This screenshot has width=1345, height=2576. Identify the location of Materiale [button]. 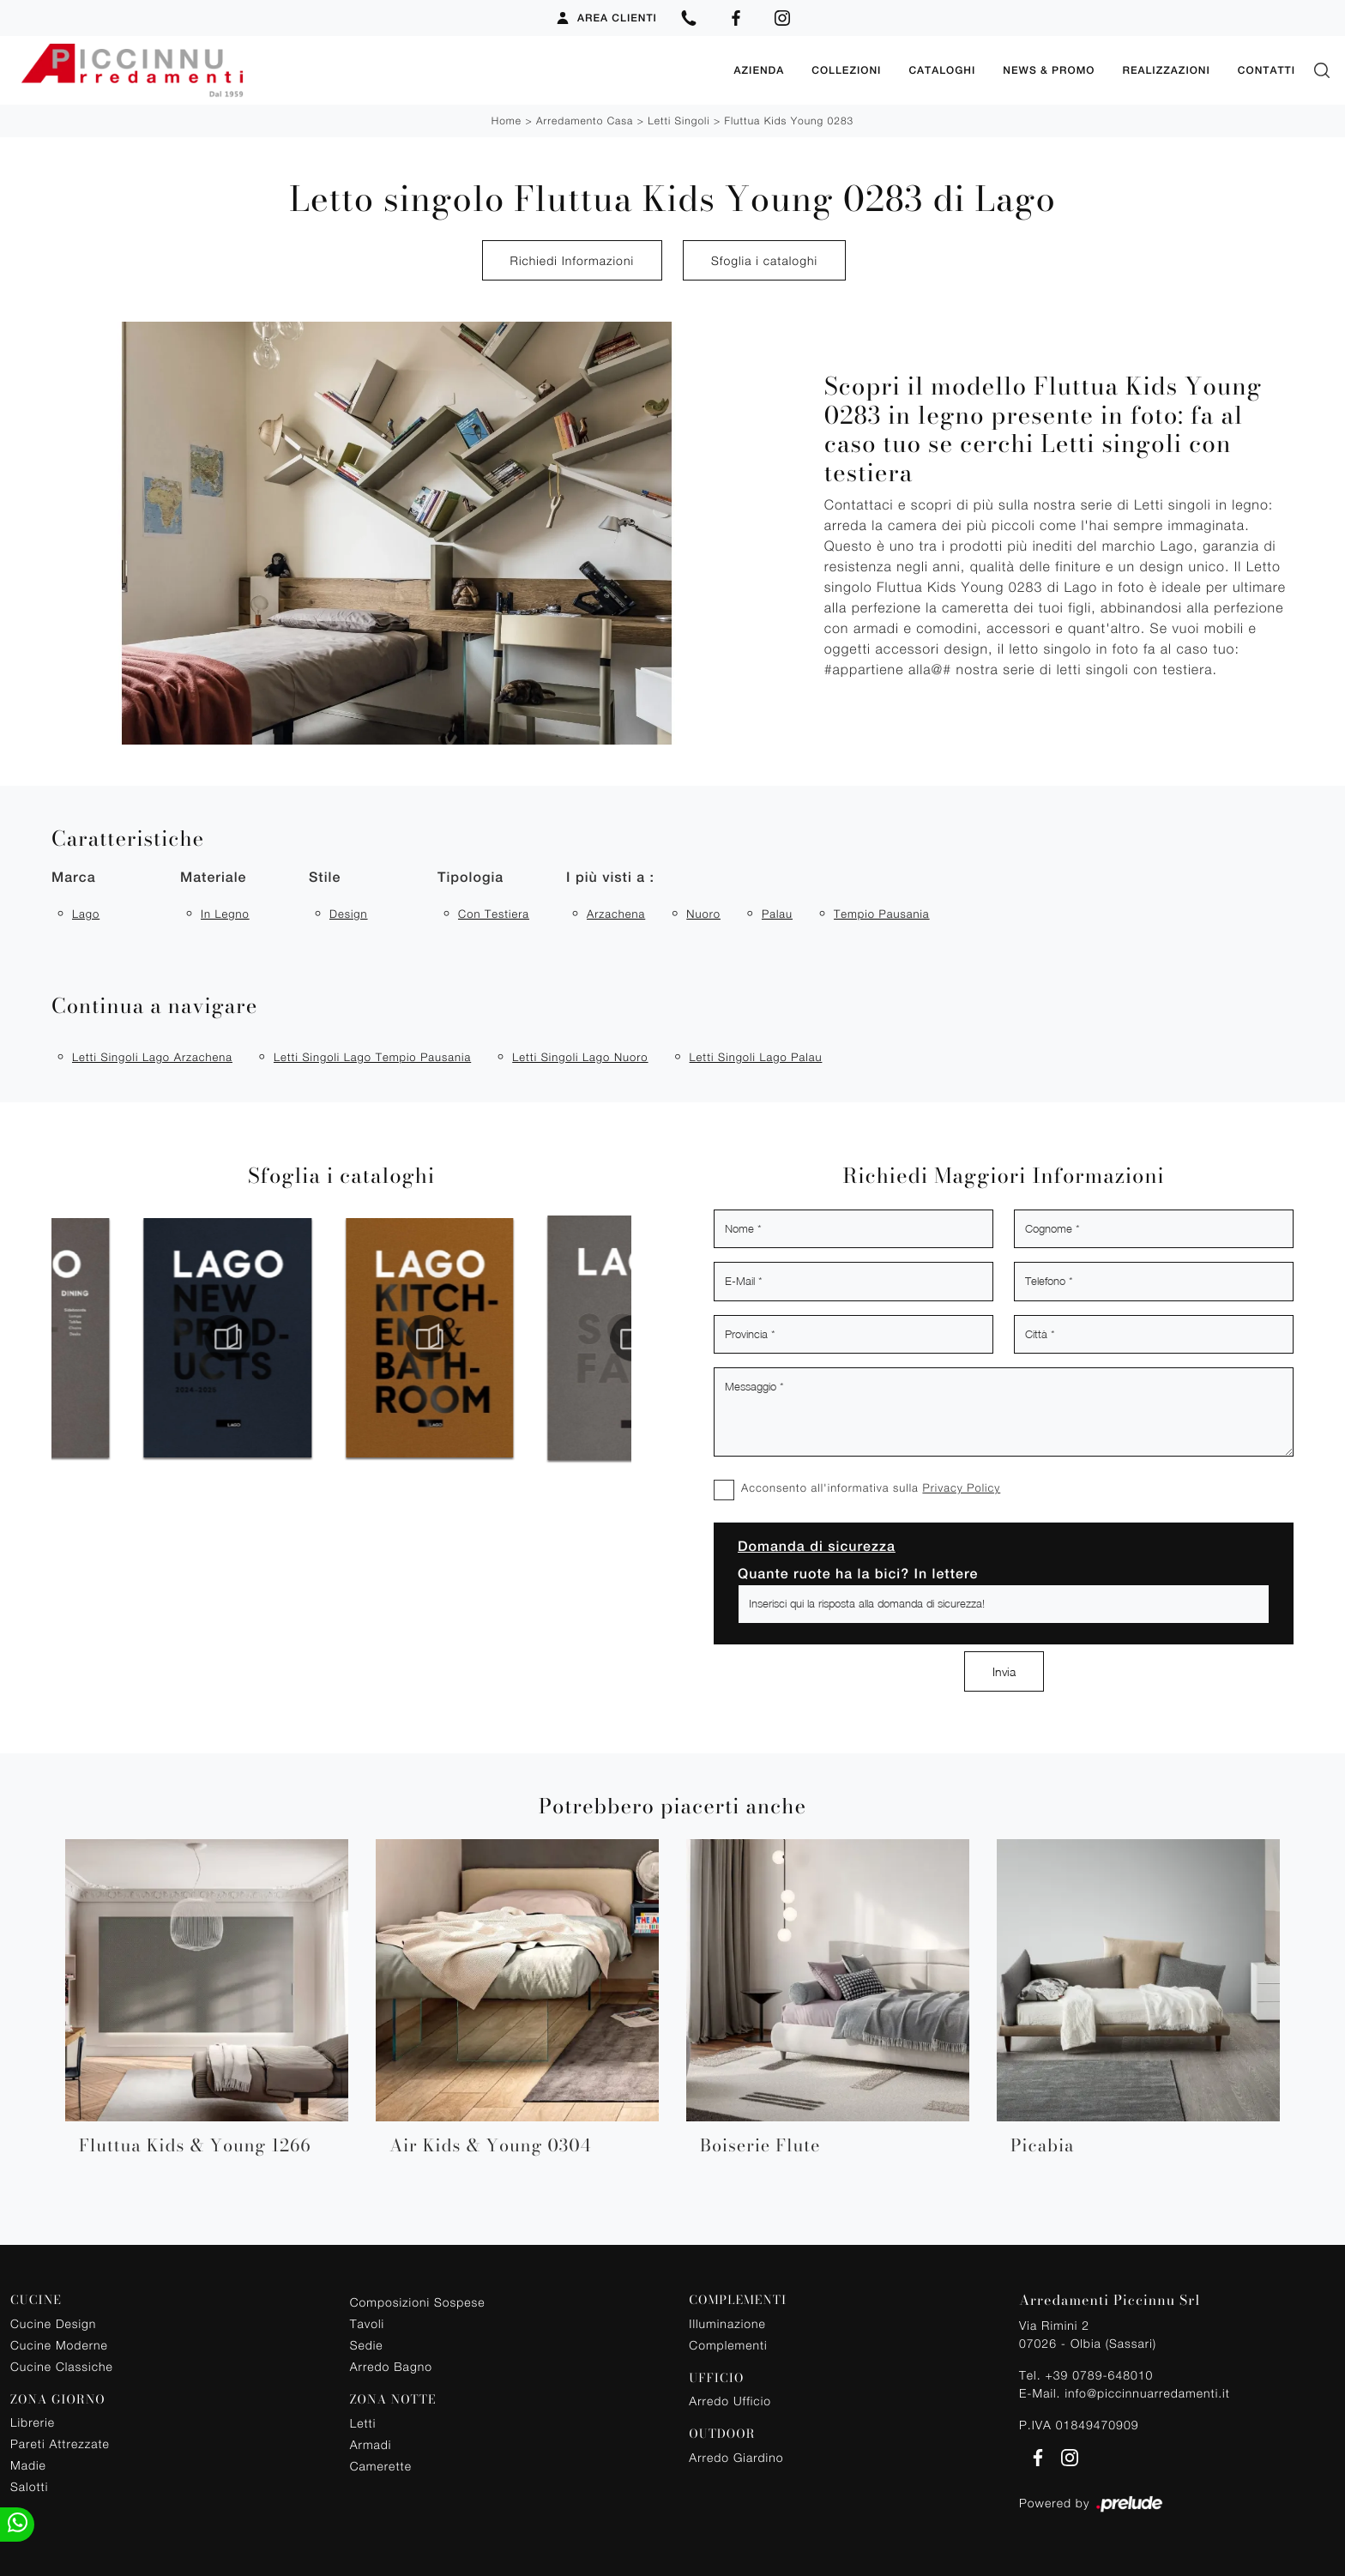
(213, 877).